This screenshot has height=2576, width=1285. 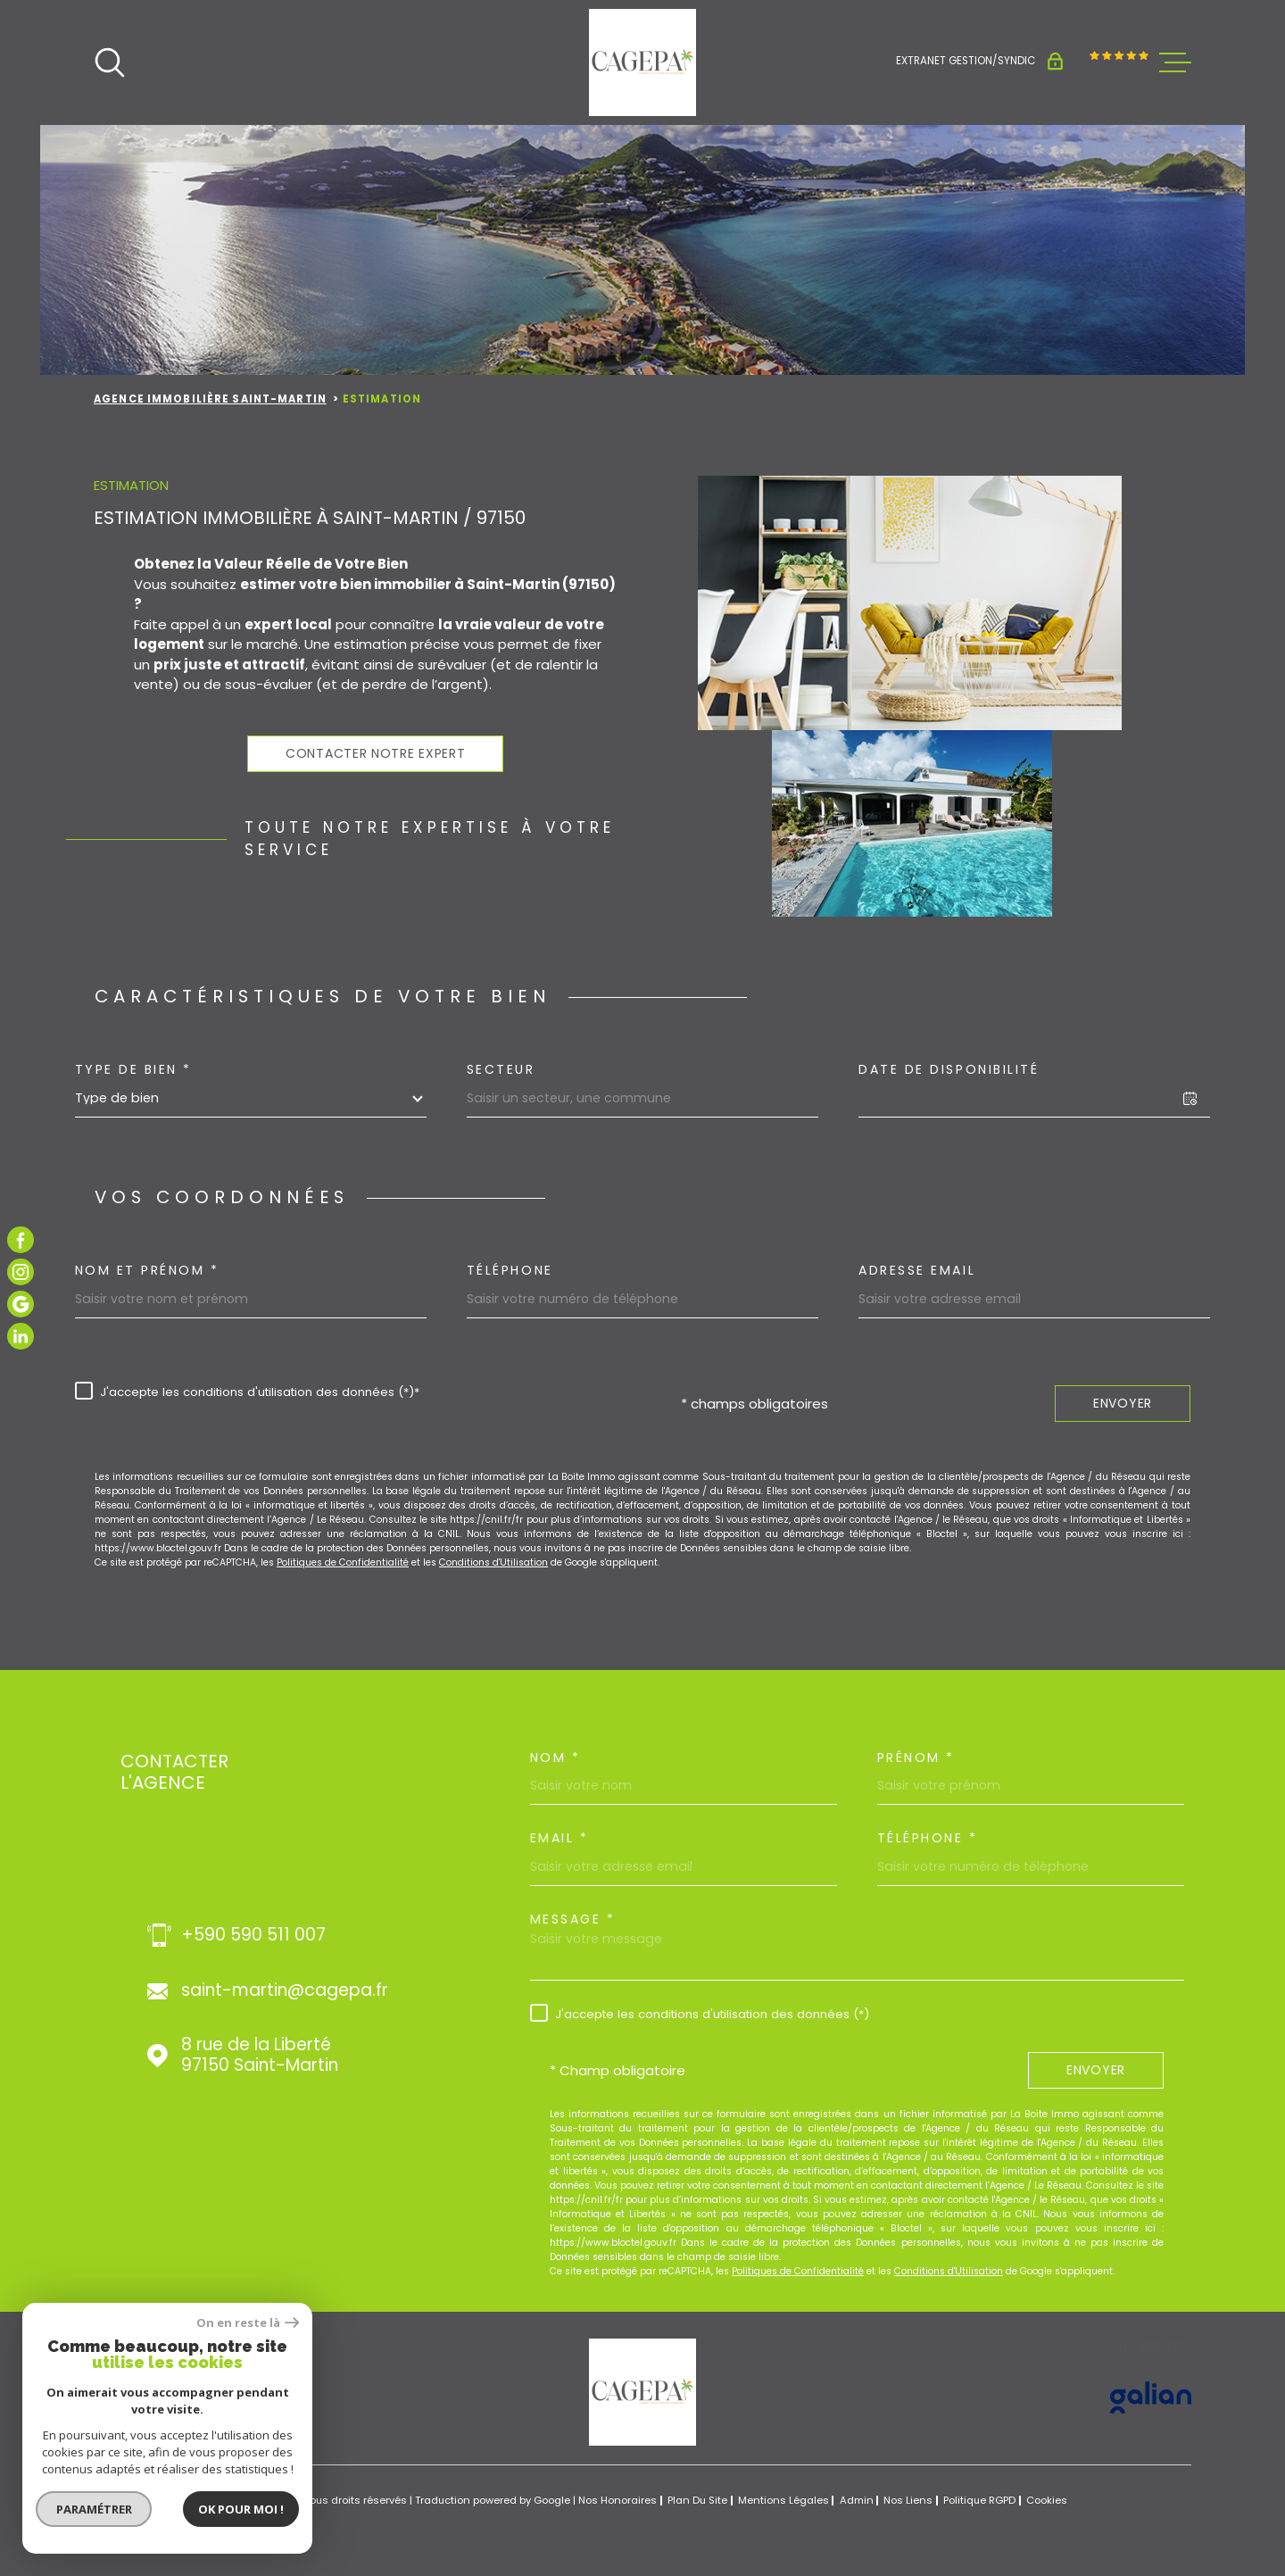 I want to click on [TRAD_MELTEM_visiternotrepagegoogle - Ouverture dans une nouvelle fenêtre], so click(x=20, y=1304).